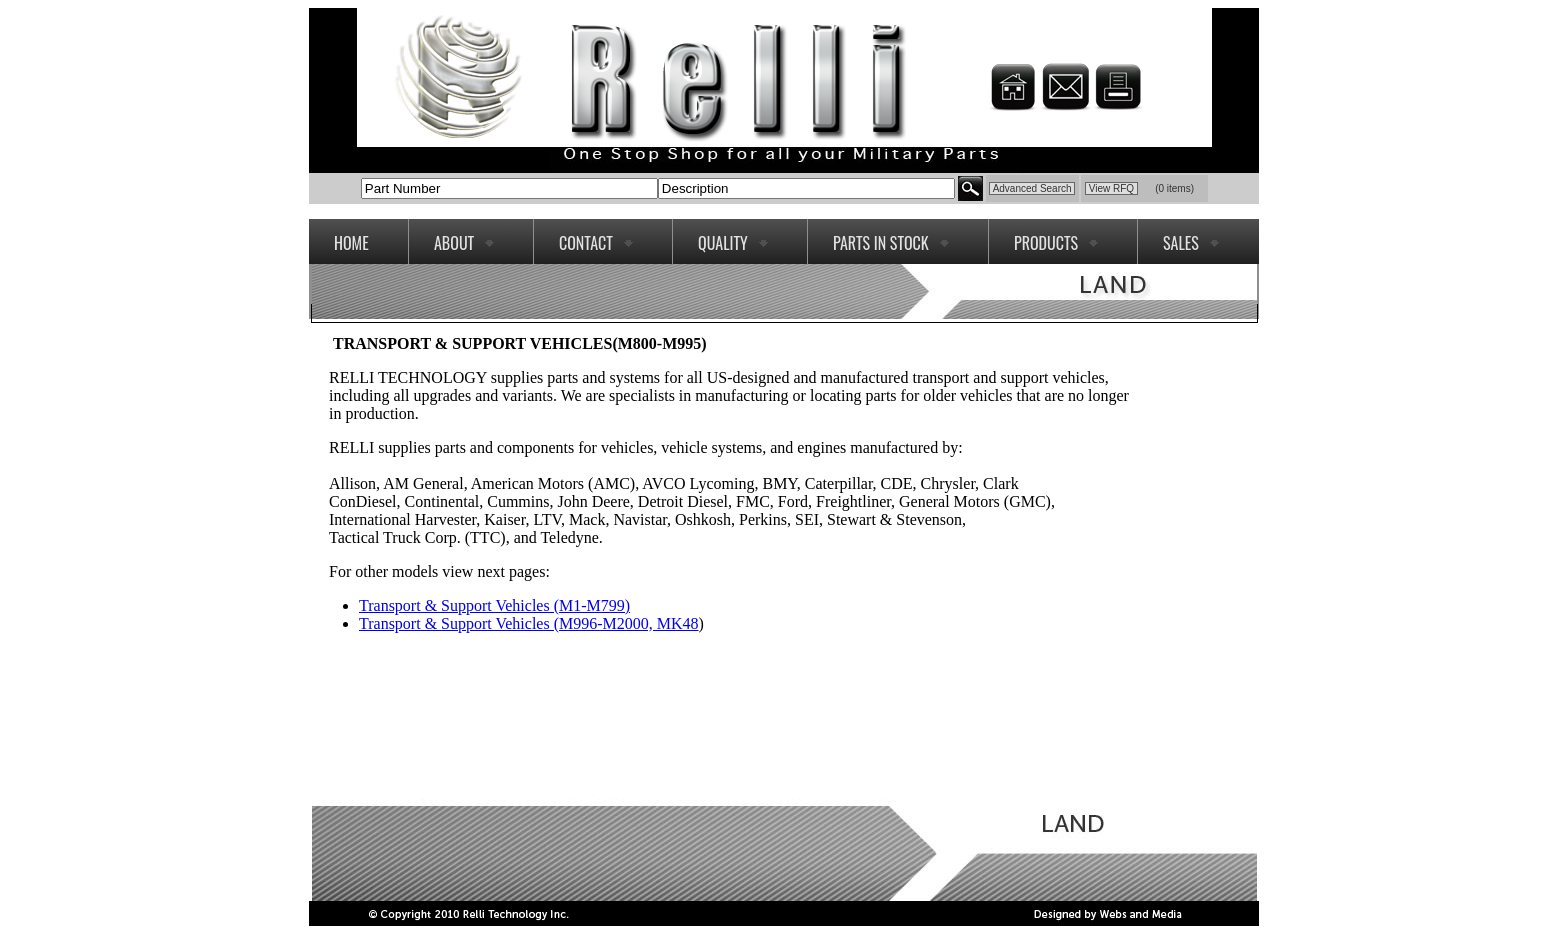 The width and height of the screenshot is (1568, 934). I want to click on Transport & Support Vehicles (M1-M799), so click(494, 605).